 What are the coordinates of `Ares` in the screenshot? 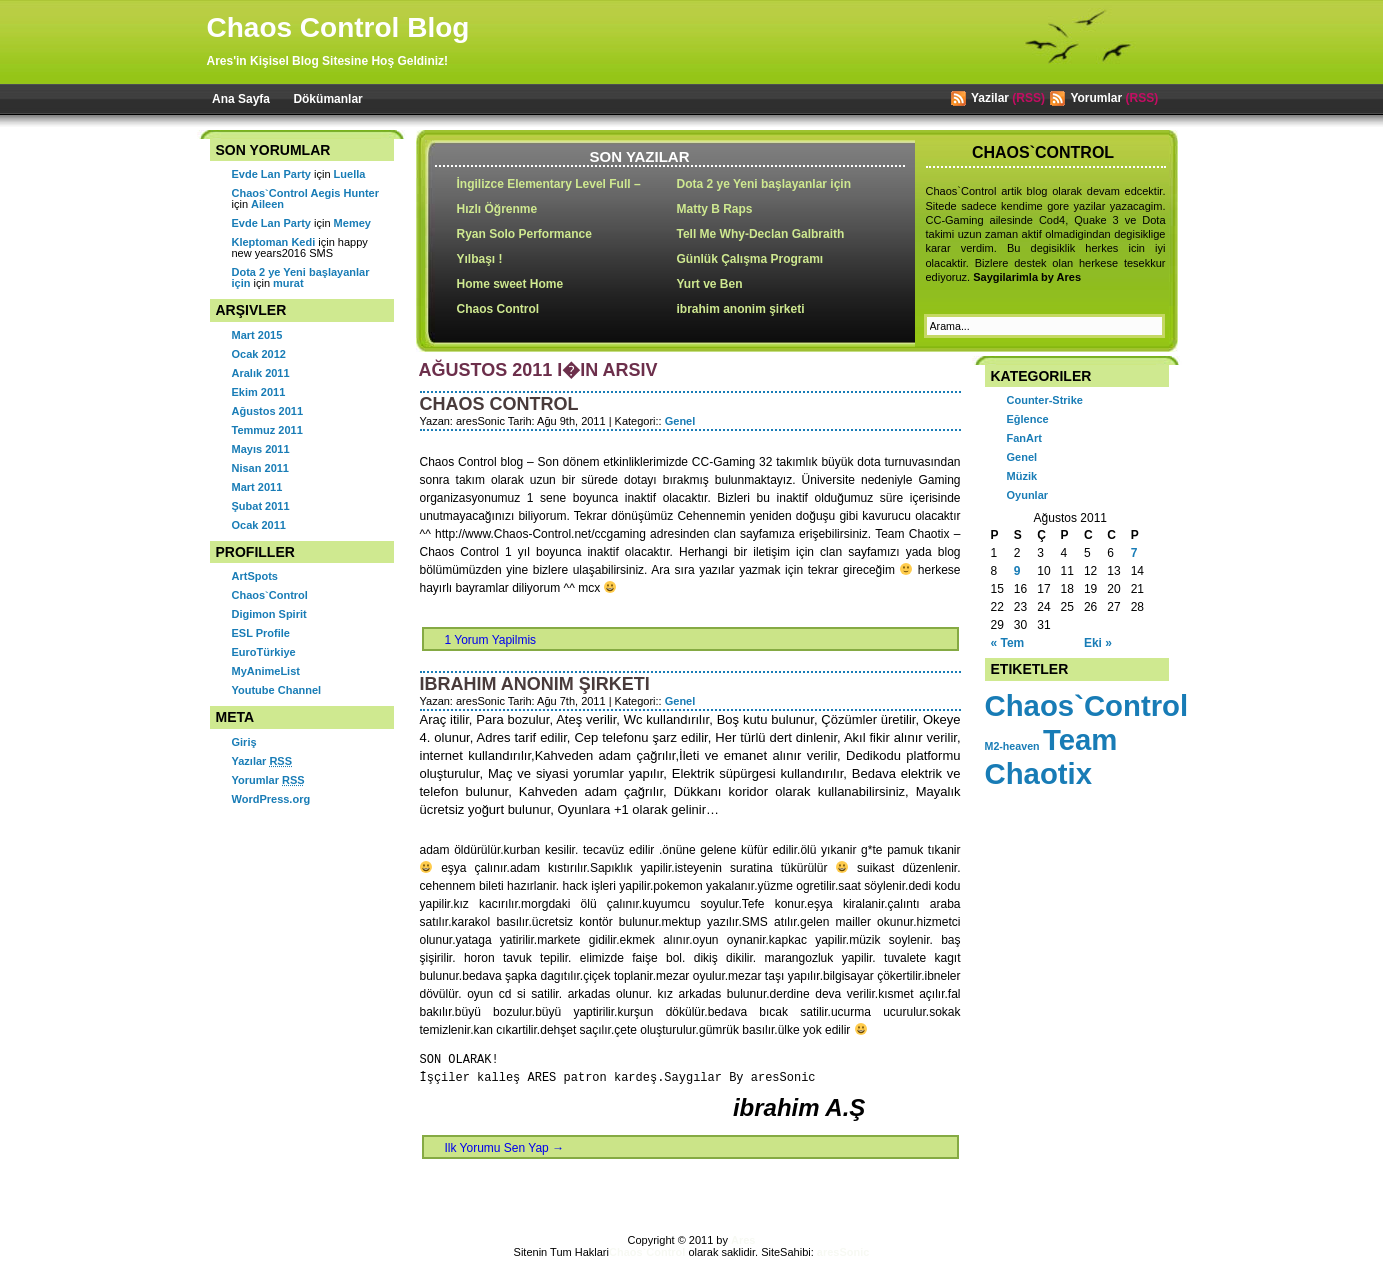 It's located at (743, 1240).